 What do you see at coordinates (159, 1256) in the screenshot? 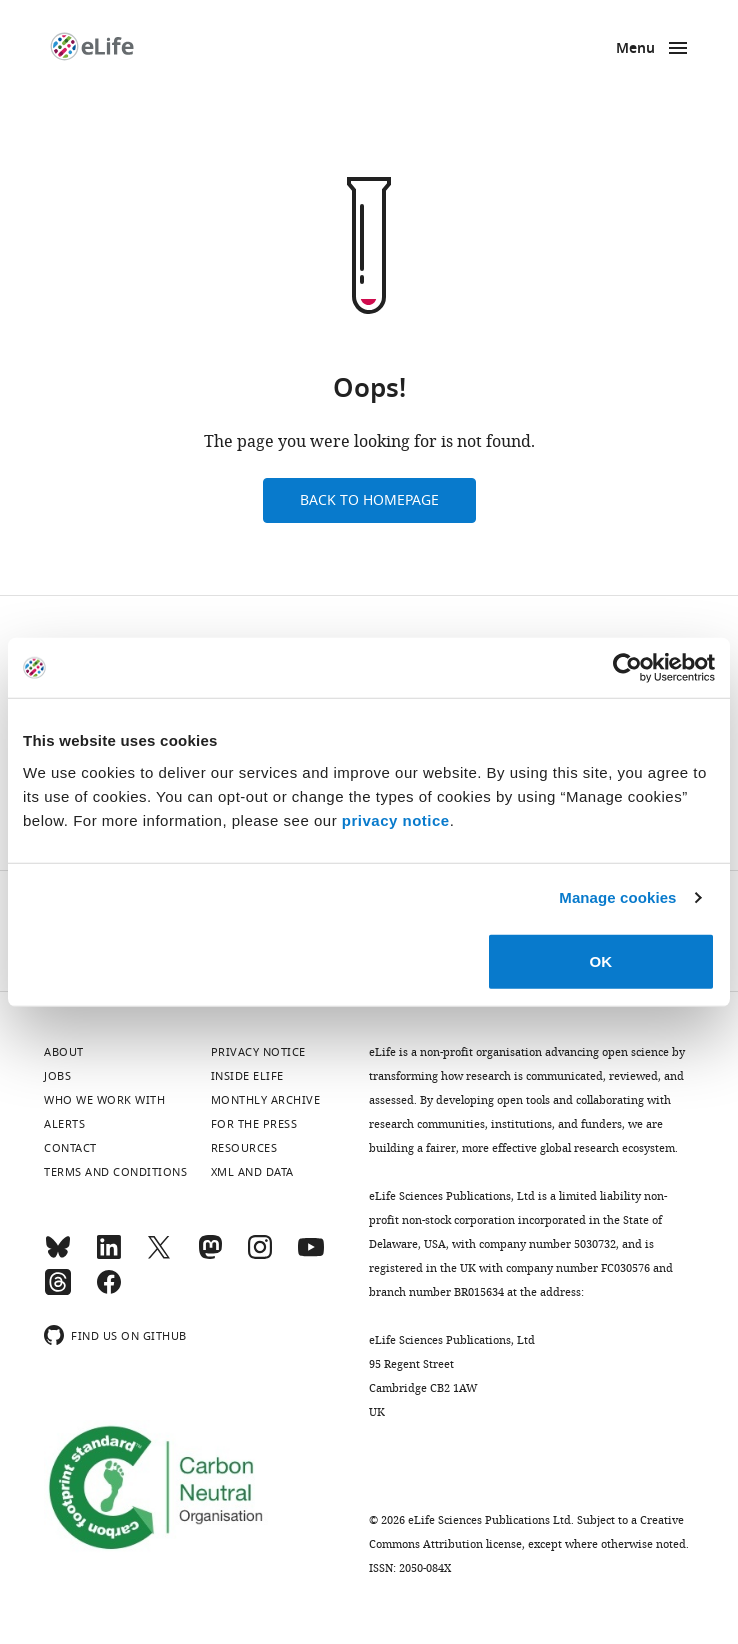
I see `[Twitter]` at bounding box center [159, 1256].